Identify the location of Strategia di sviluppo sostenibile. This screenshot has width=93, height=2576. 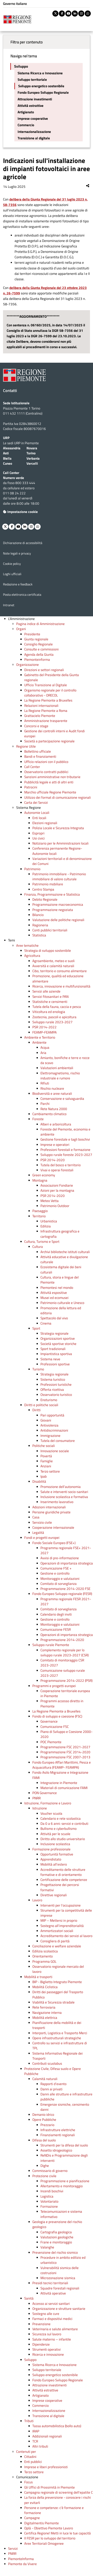
(47, 951).